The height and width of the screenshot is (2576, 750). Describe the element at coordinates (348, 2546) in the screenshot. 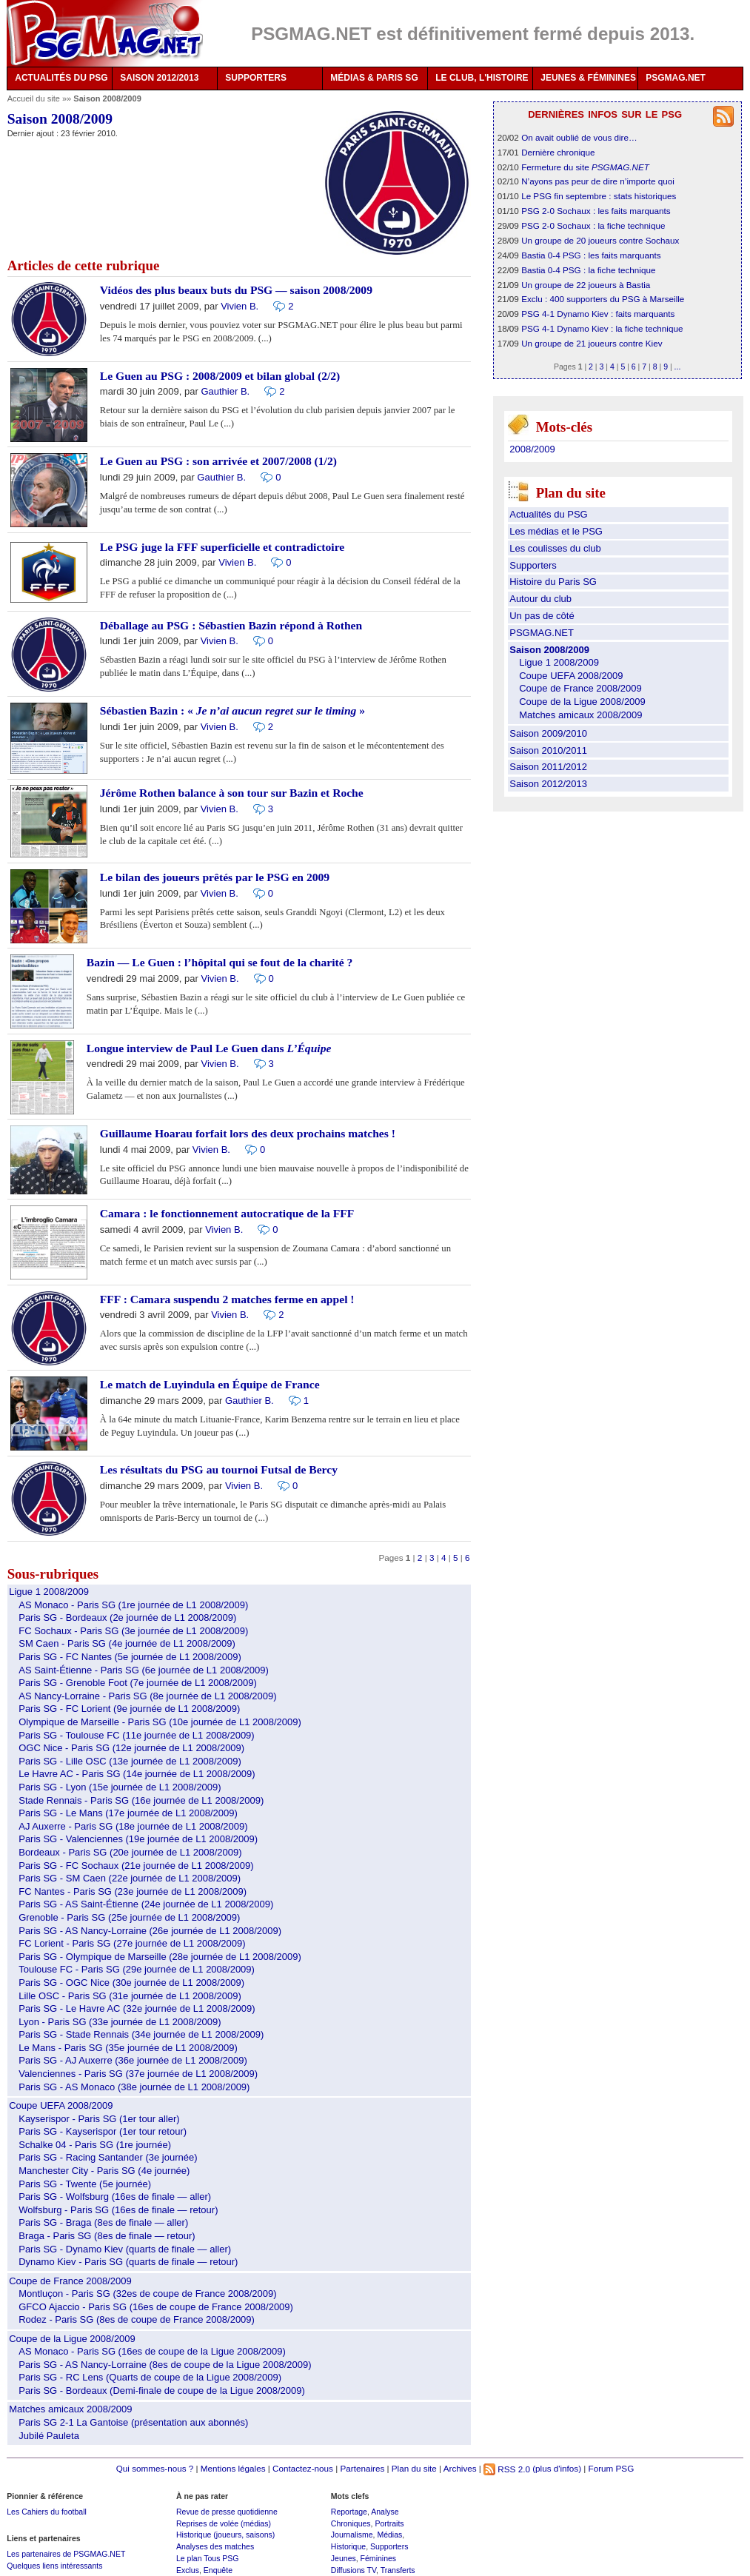

I see `Historique` at that location.